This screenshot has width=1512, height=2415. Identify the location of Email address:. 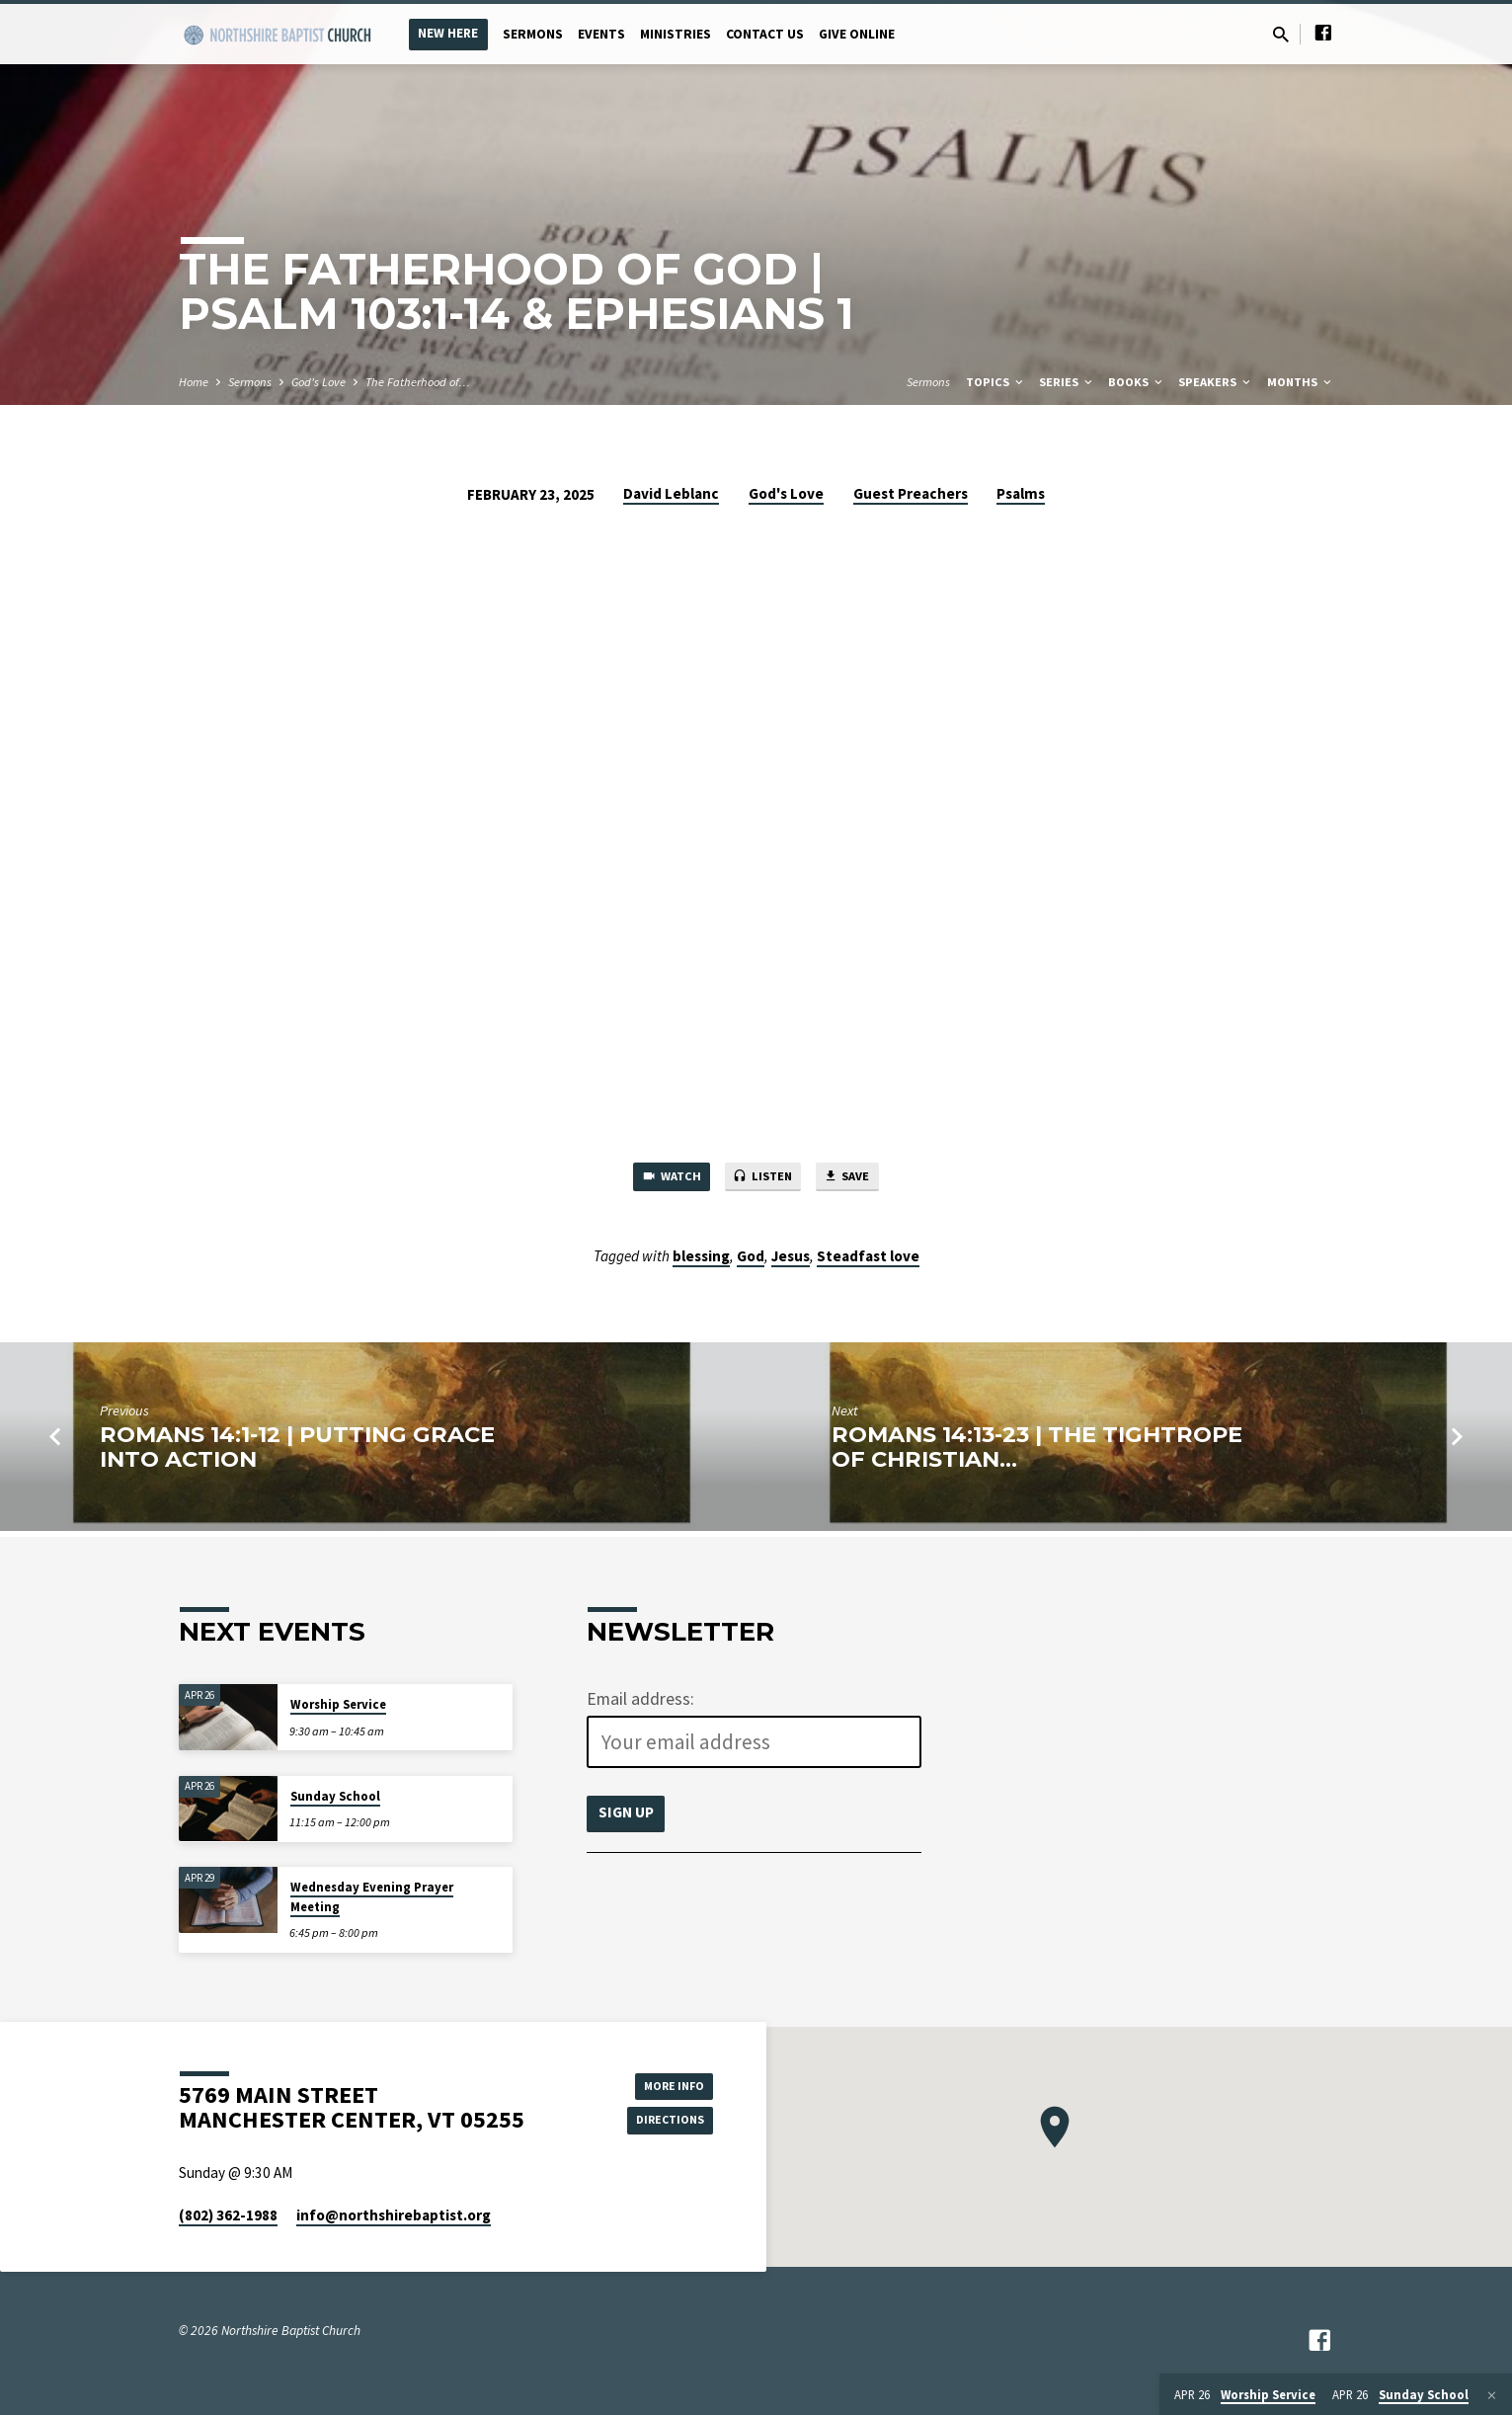
(640, 1699).